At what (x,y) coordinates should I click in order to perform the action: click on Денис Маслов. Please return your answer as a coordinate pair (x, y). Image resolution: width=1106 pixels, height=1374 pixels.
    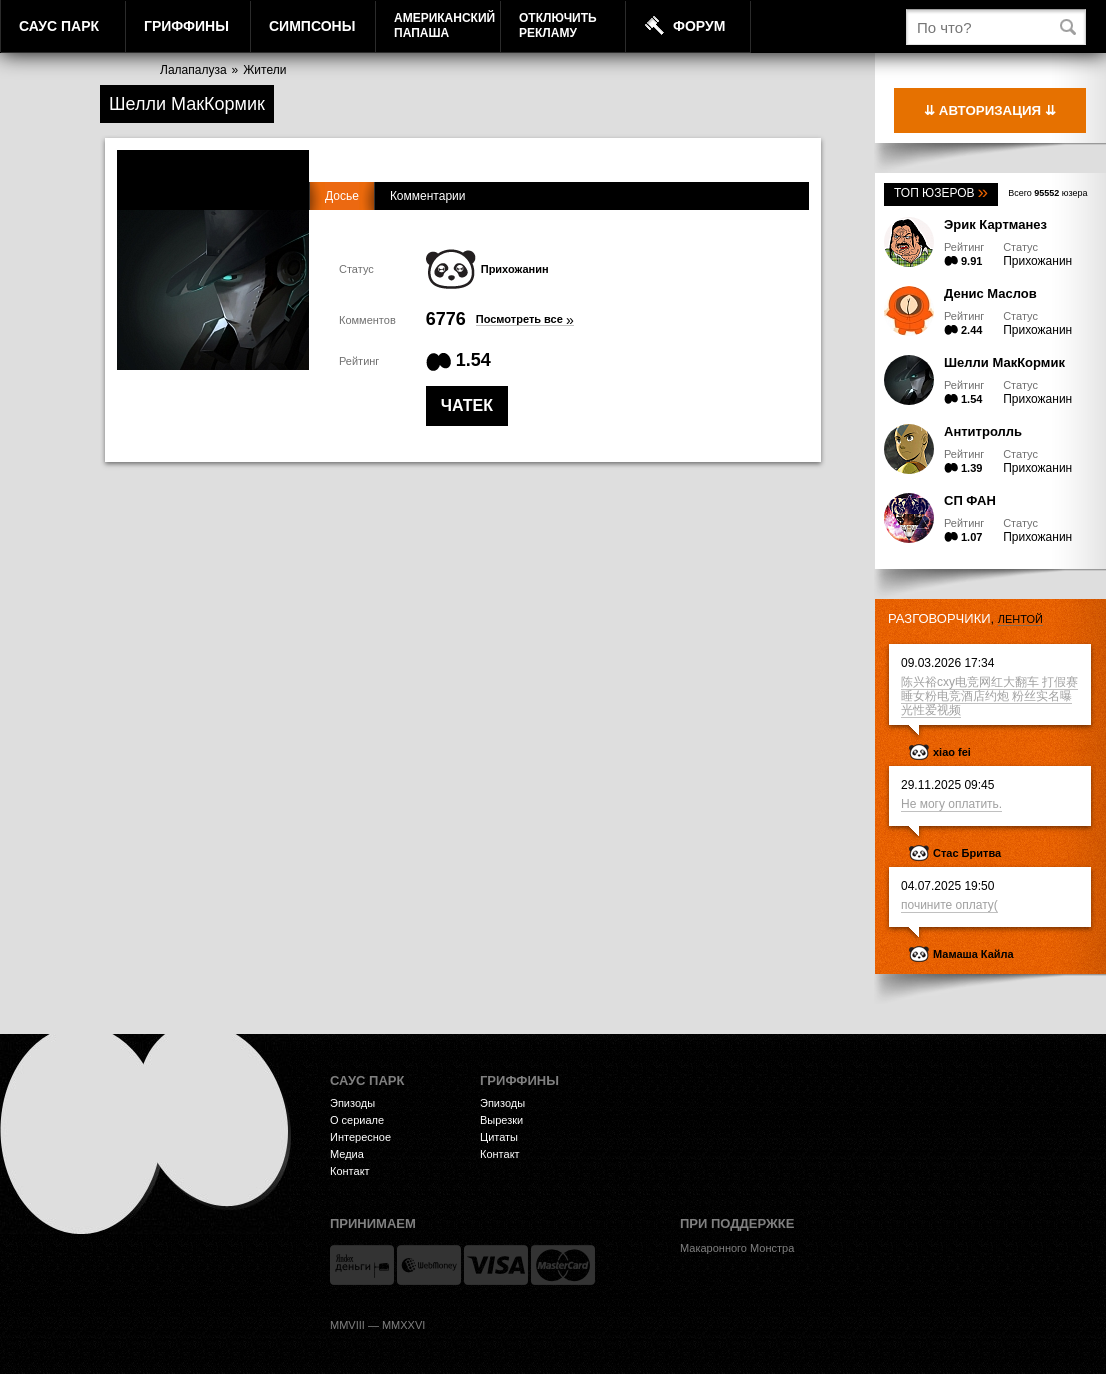
    Looking at the image, I should click on (990, 293).